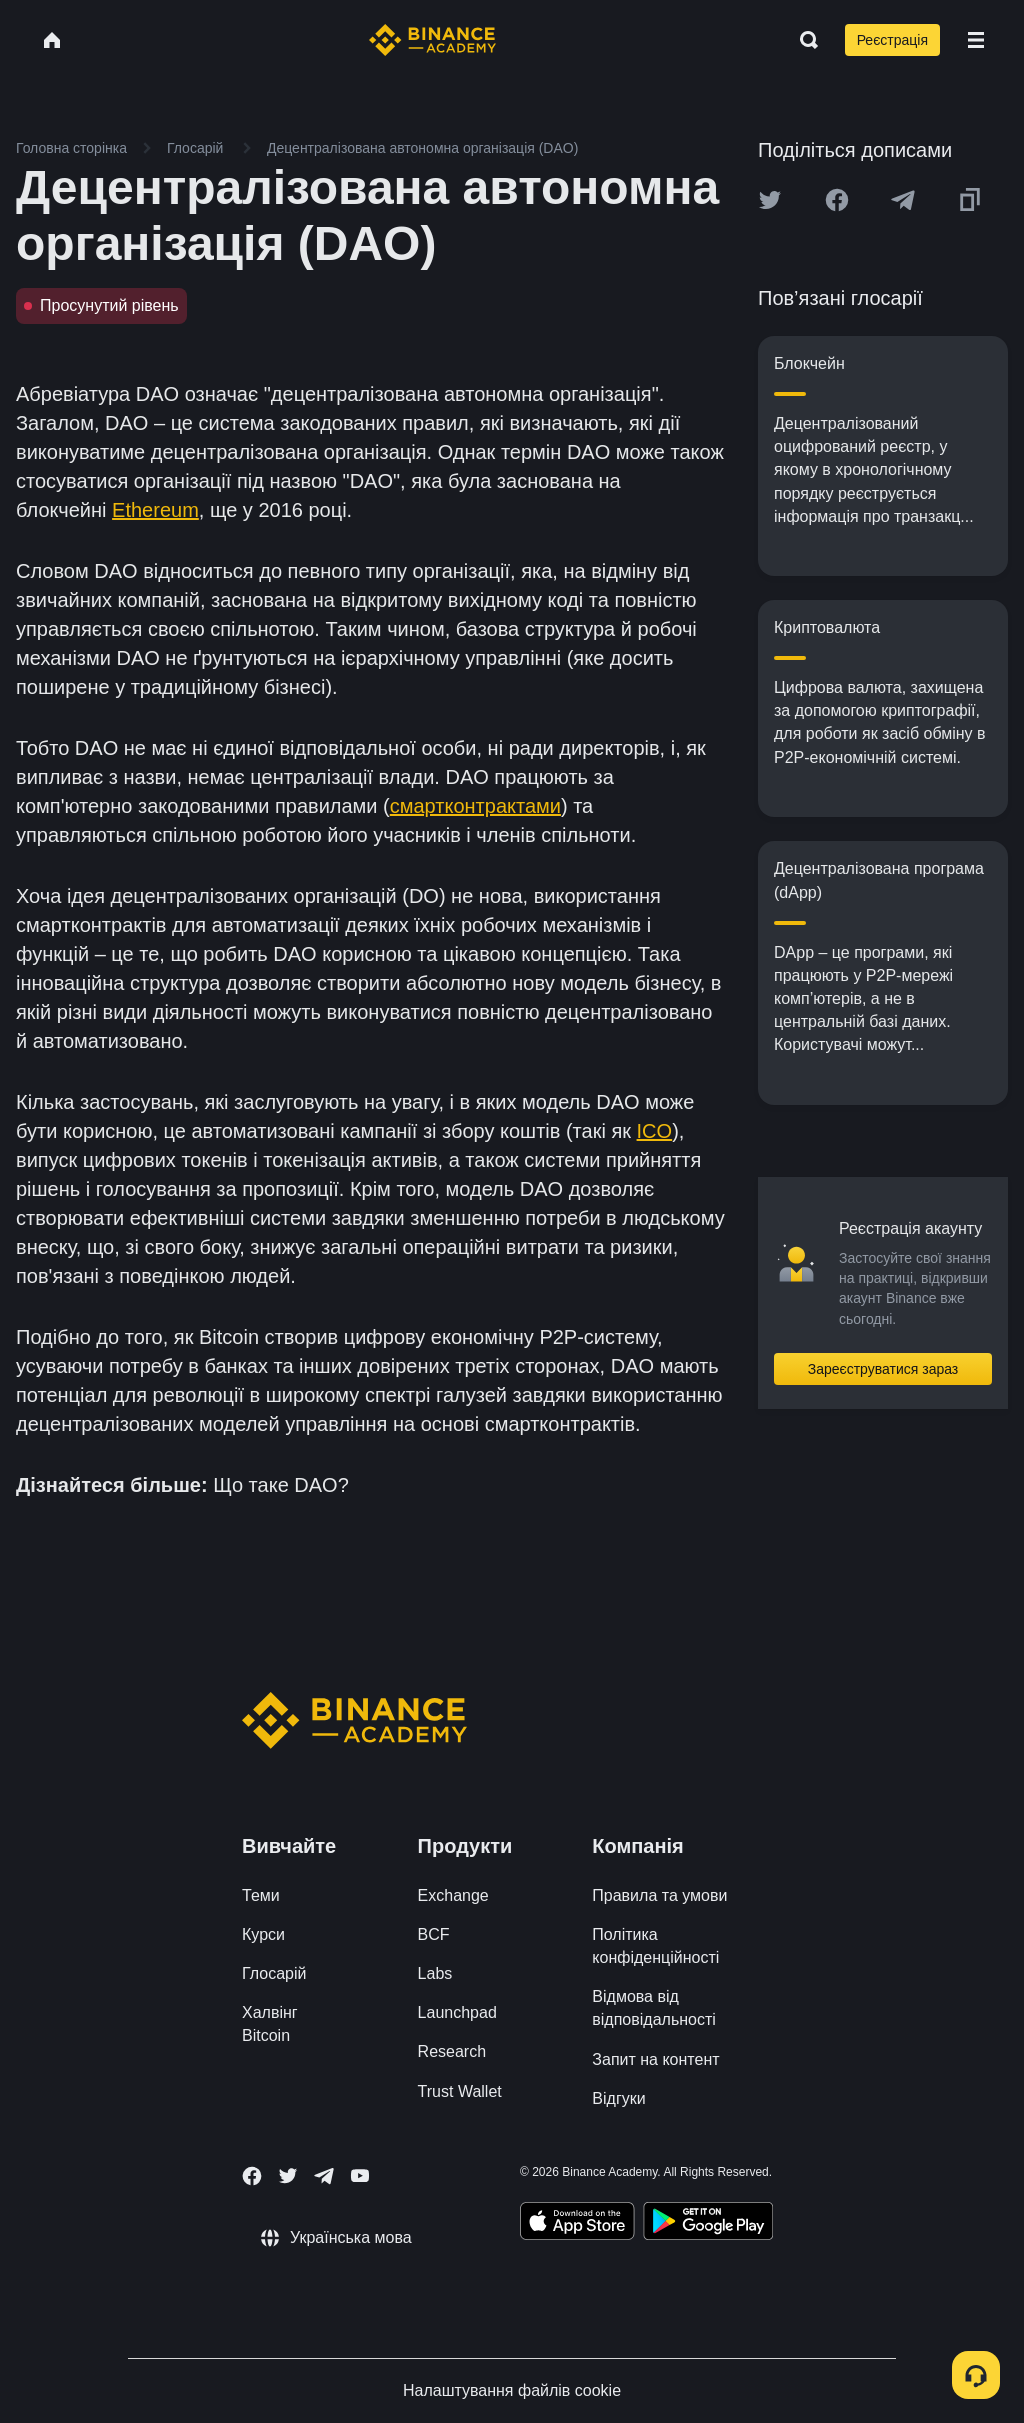  What do you see at coordinates (452, 2051) in the screenshot?
I see `Research` at bounding box center [452, 2051].